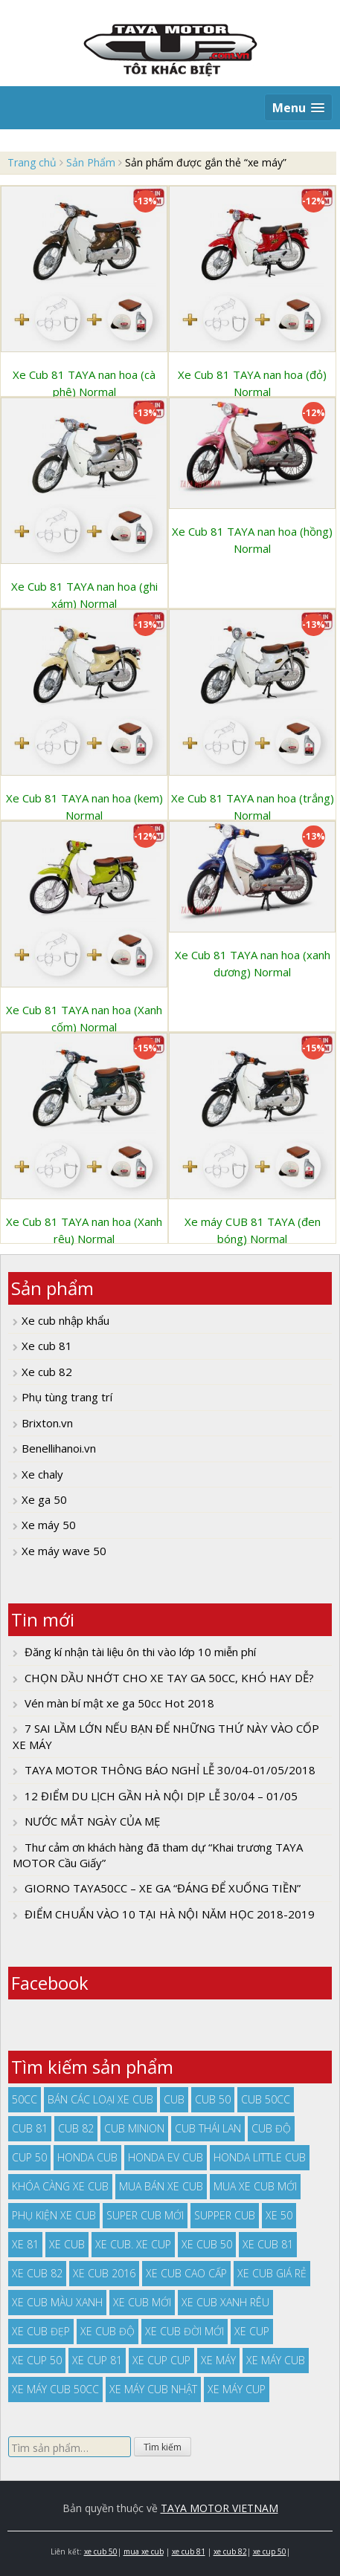  I want to click on xe cup cup, so click(161, 2360).